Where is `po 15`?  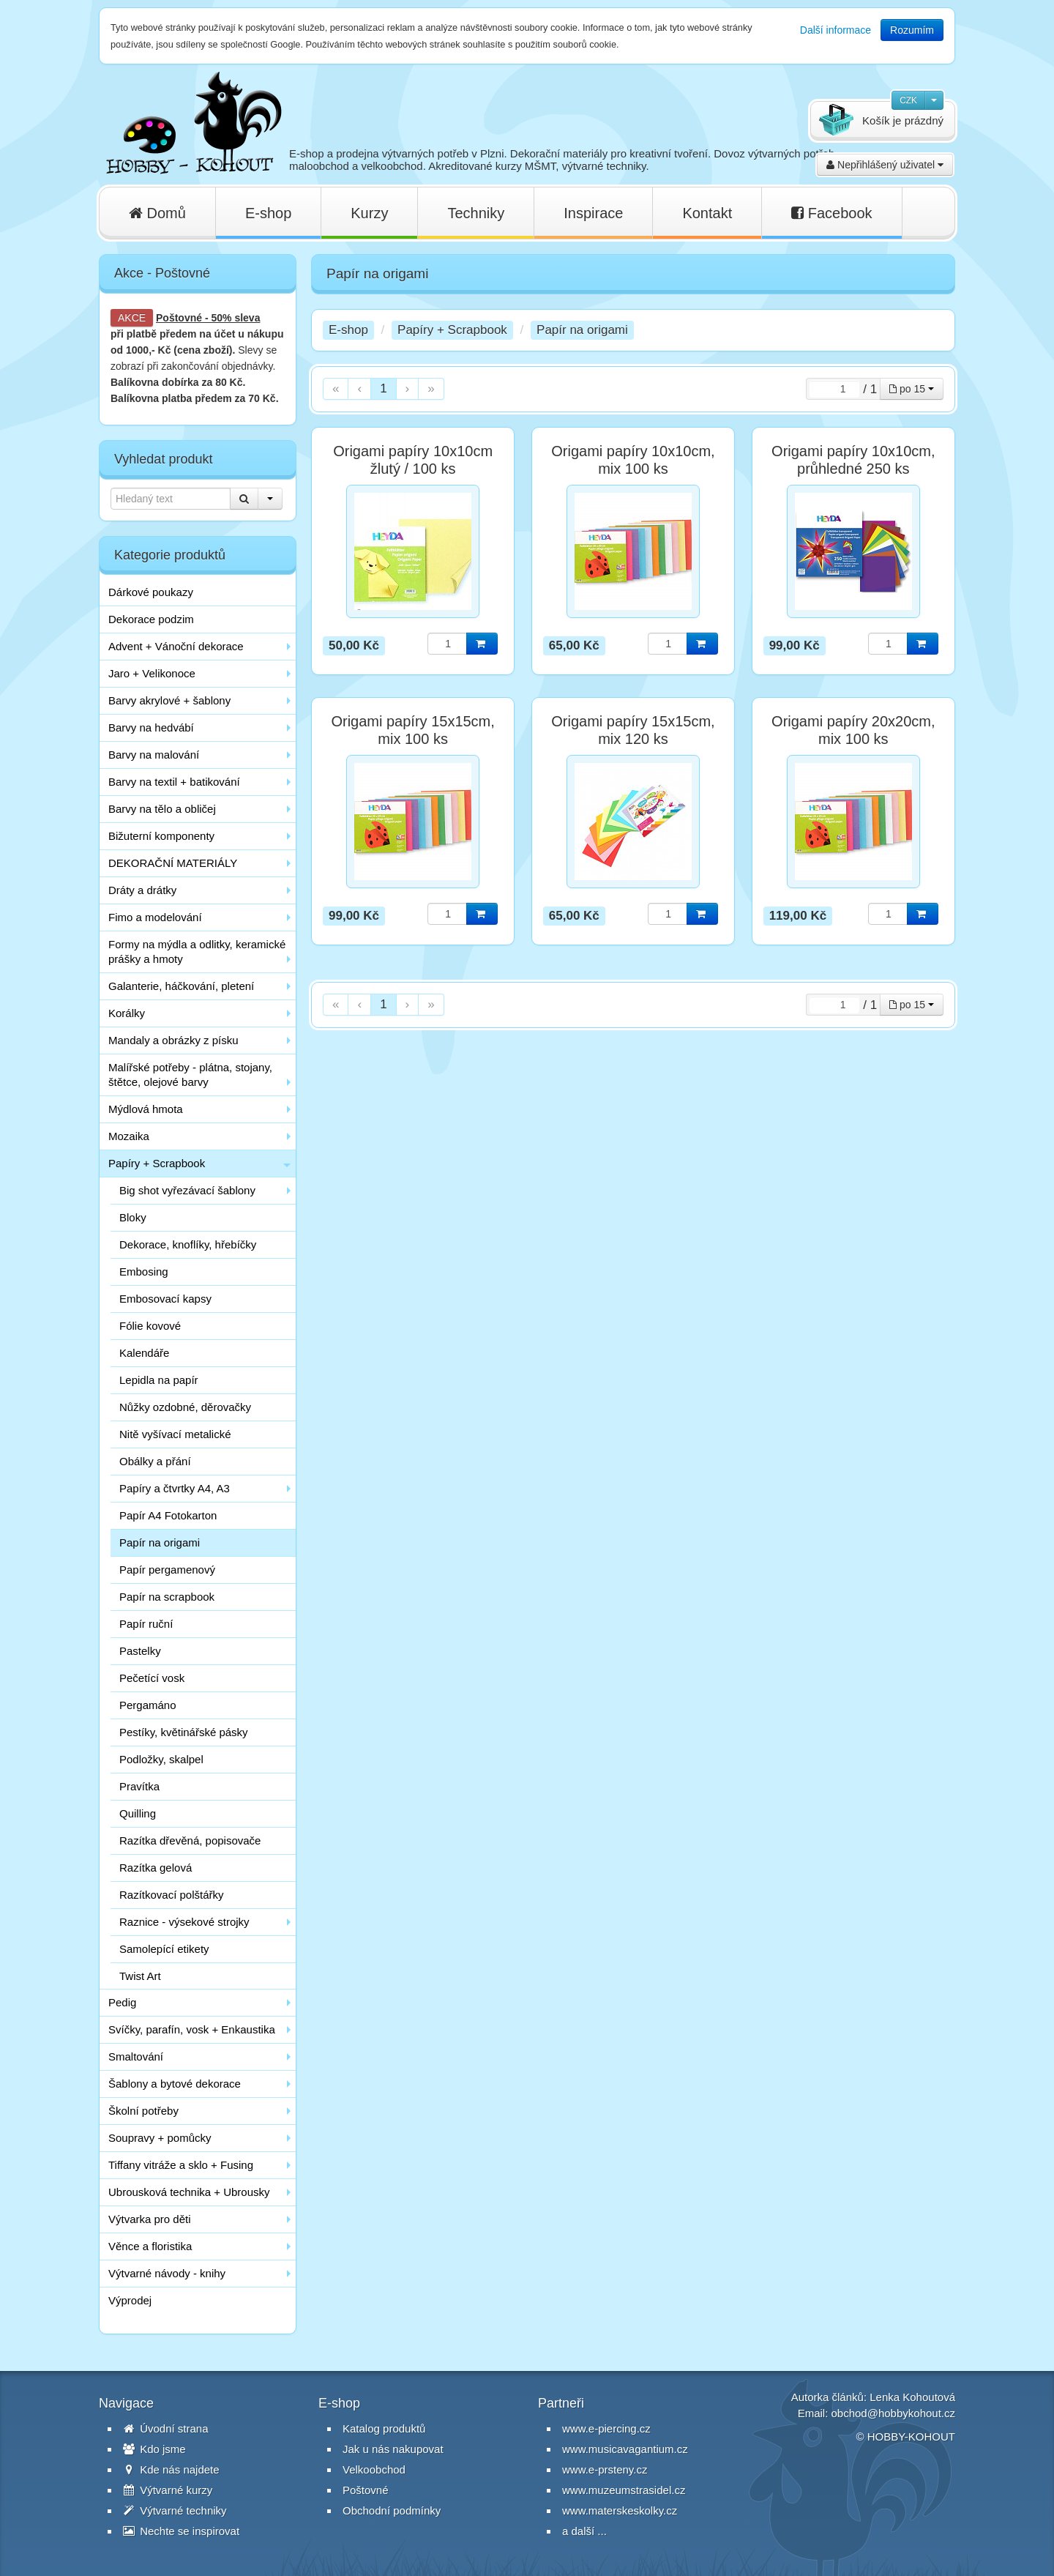 po 15 is located at coordinates (911, 389).